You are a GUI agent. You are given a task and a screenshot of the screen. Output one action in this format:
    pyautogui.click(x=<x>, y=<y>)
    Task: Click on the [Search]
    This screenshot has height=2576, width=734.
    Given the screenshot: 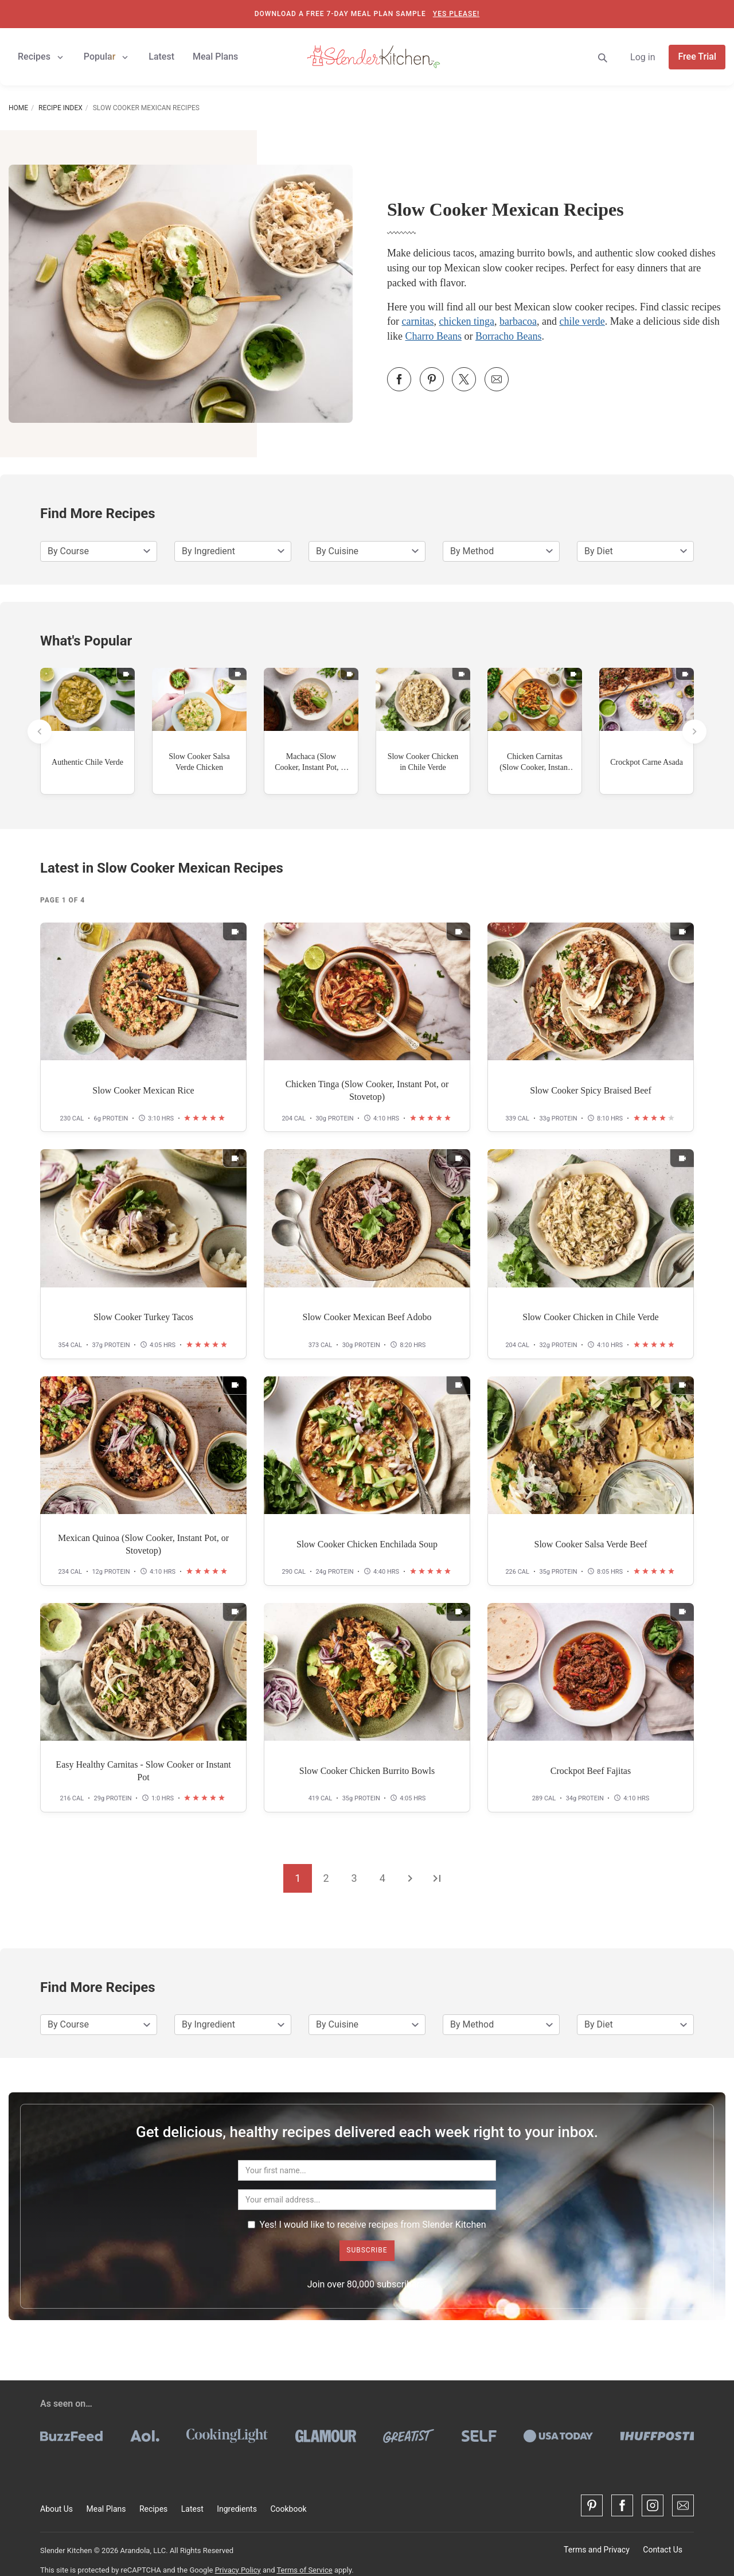 What is the action you would take?
    pyautogui.click(x=602, y=57)
    